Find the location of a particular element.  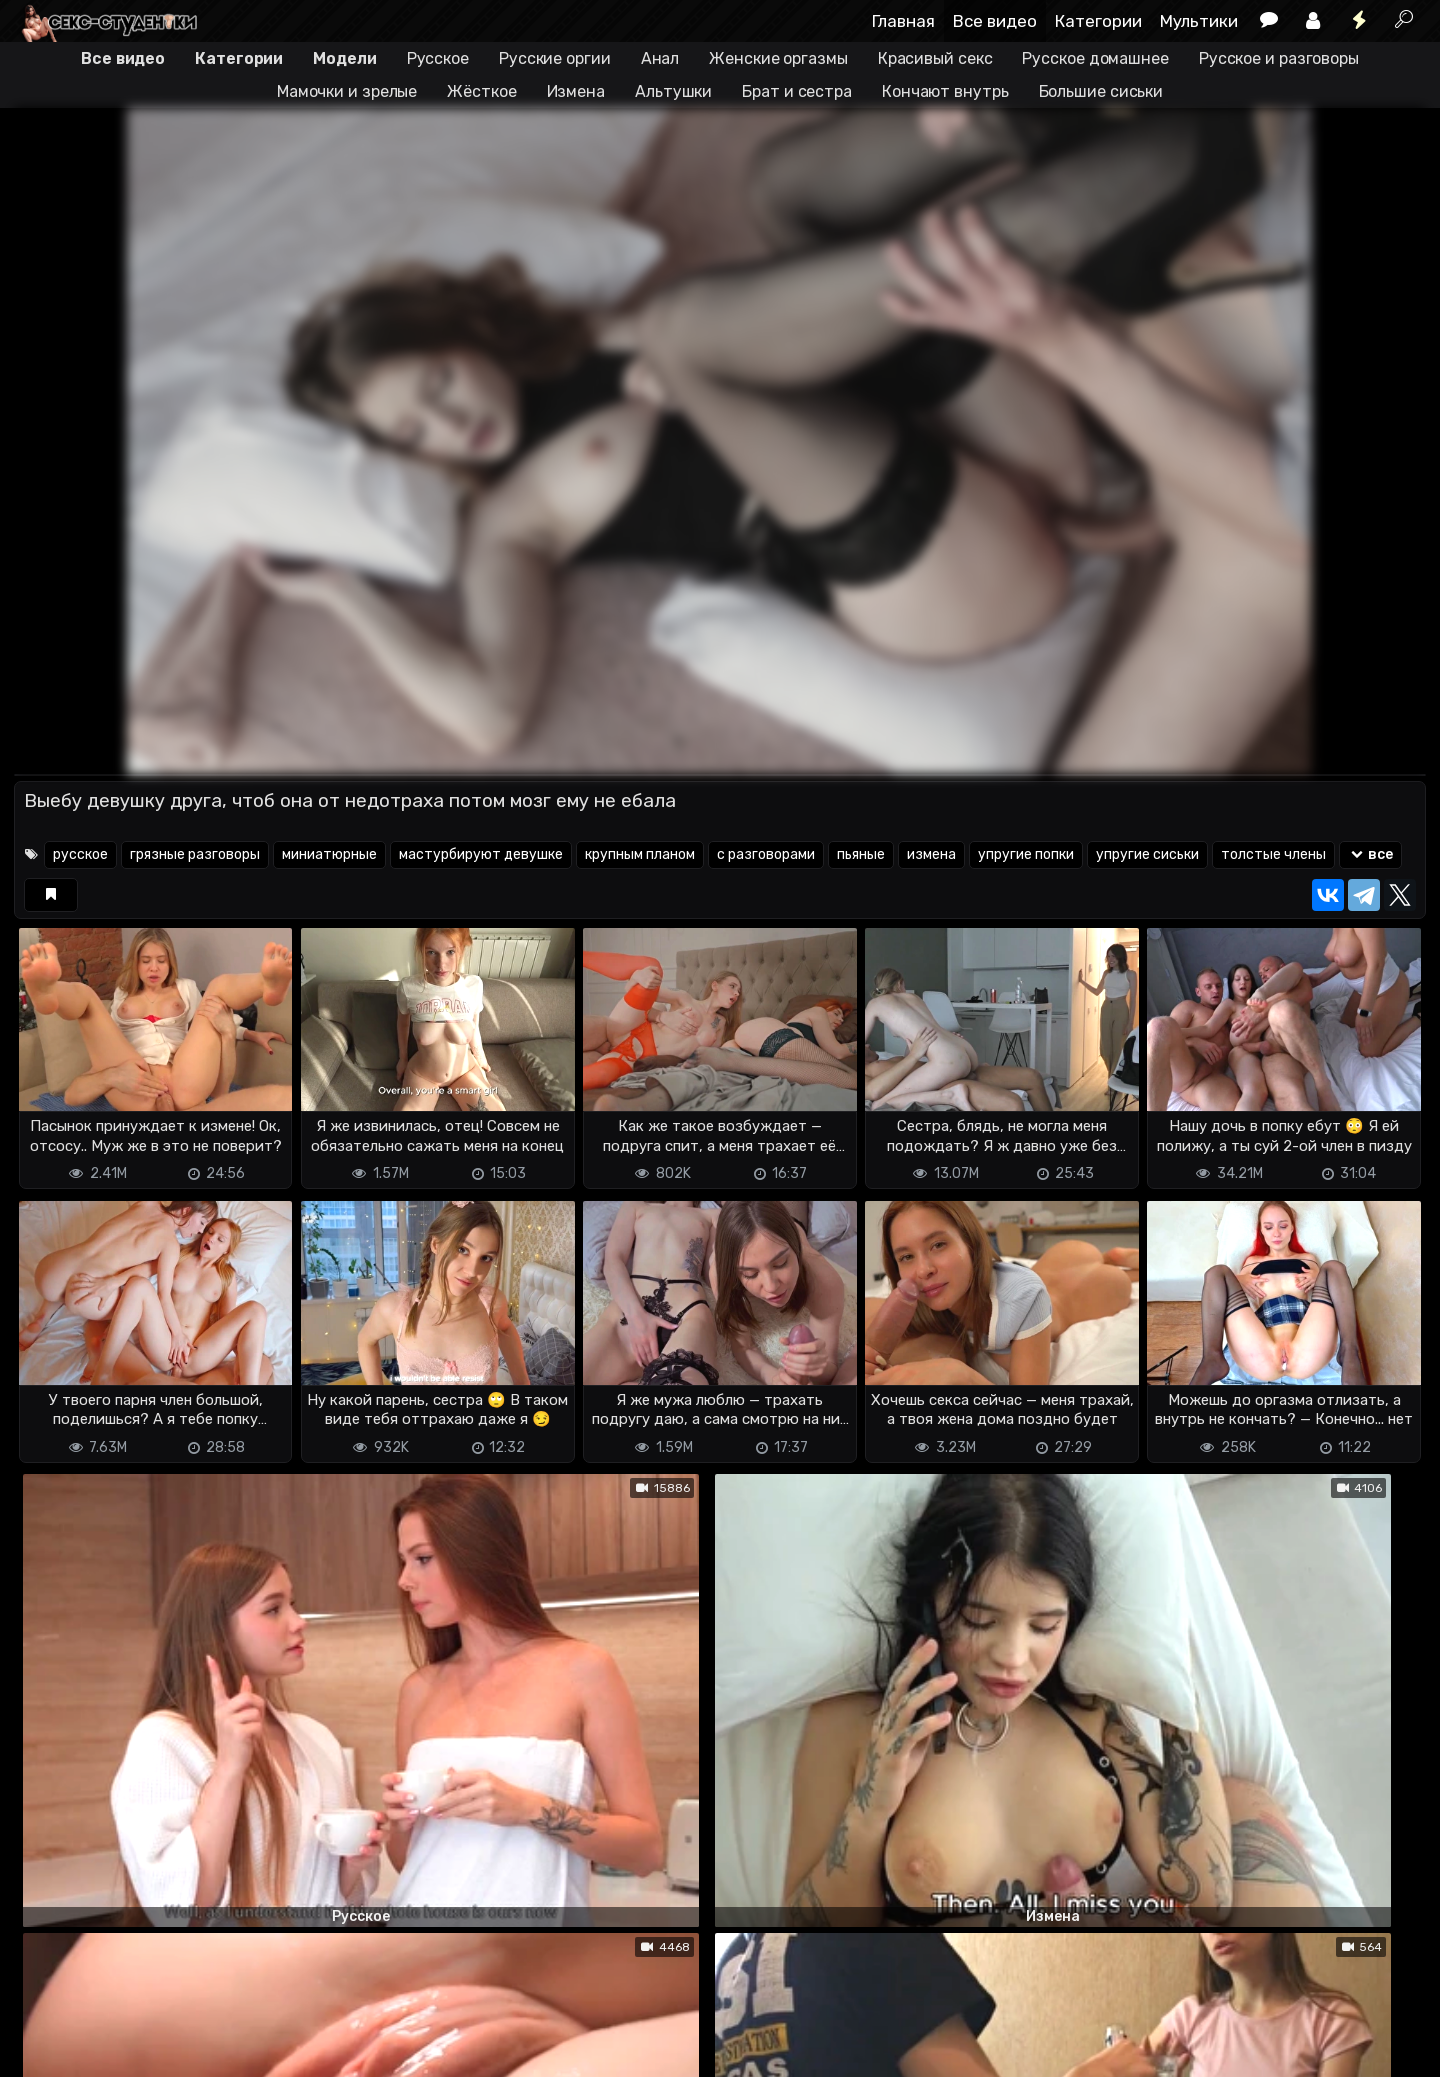

Русское is located at coordinates (438, 58).